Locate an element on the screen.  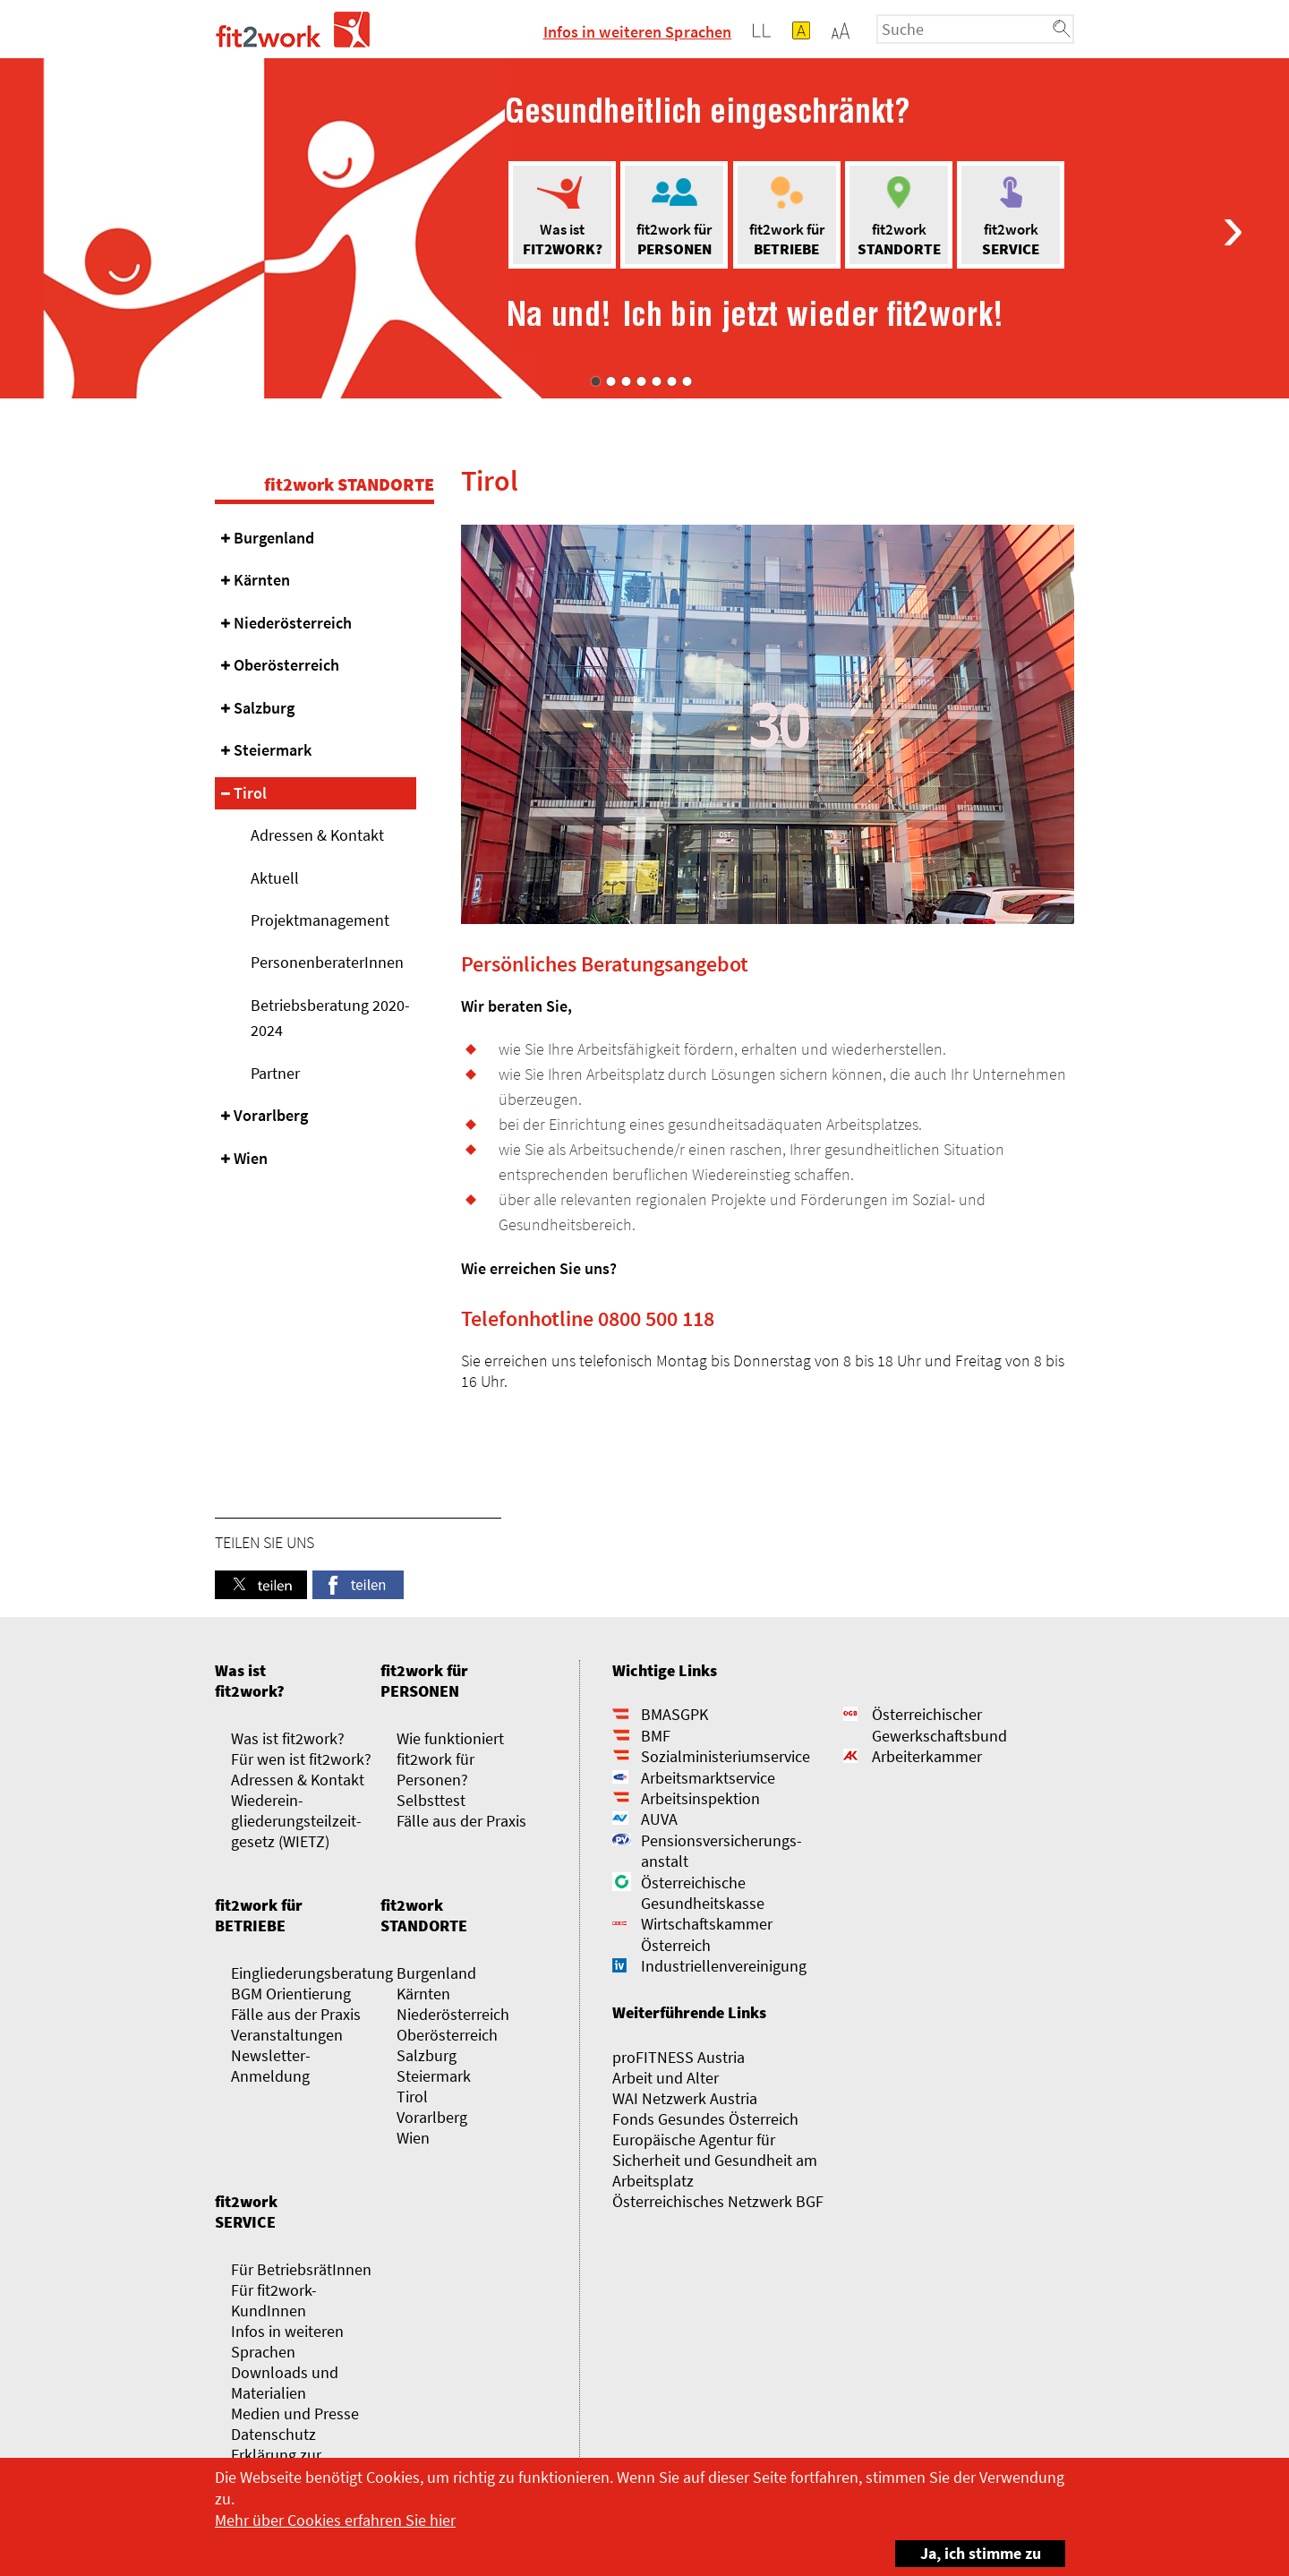
Burgenland is located at coordinates (274, 537).